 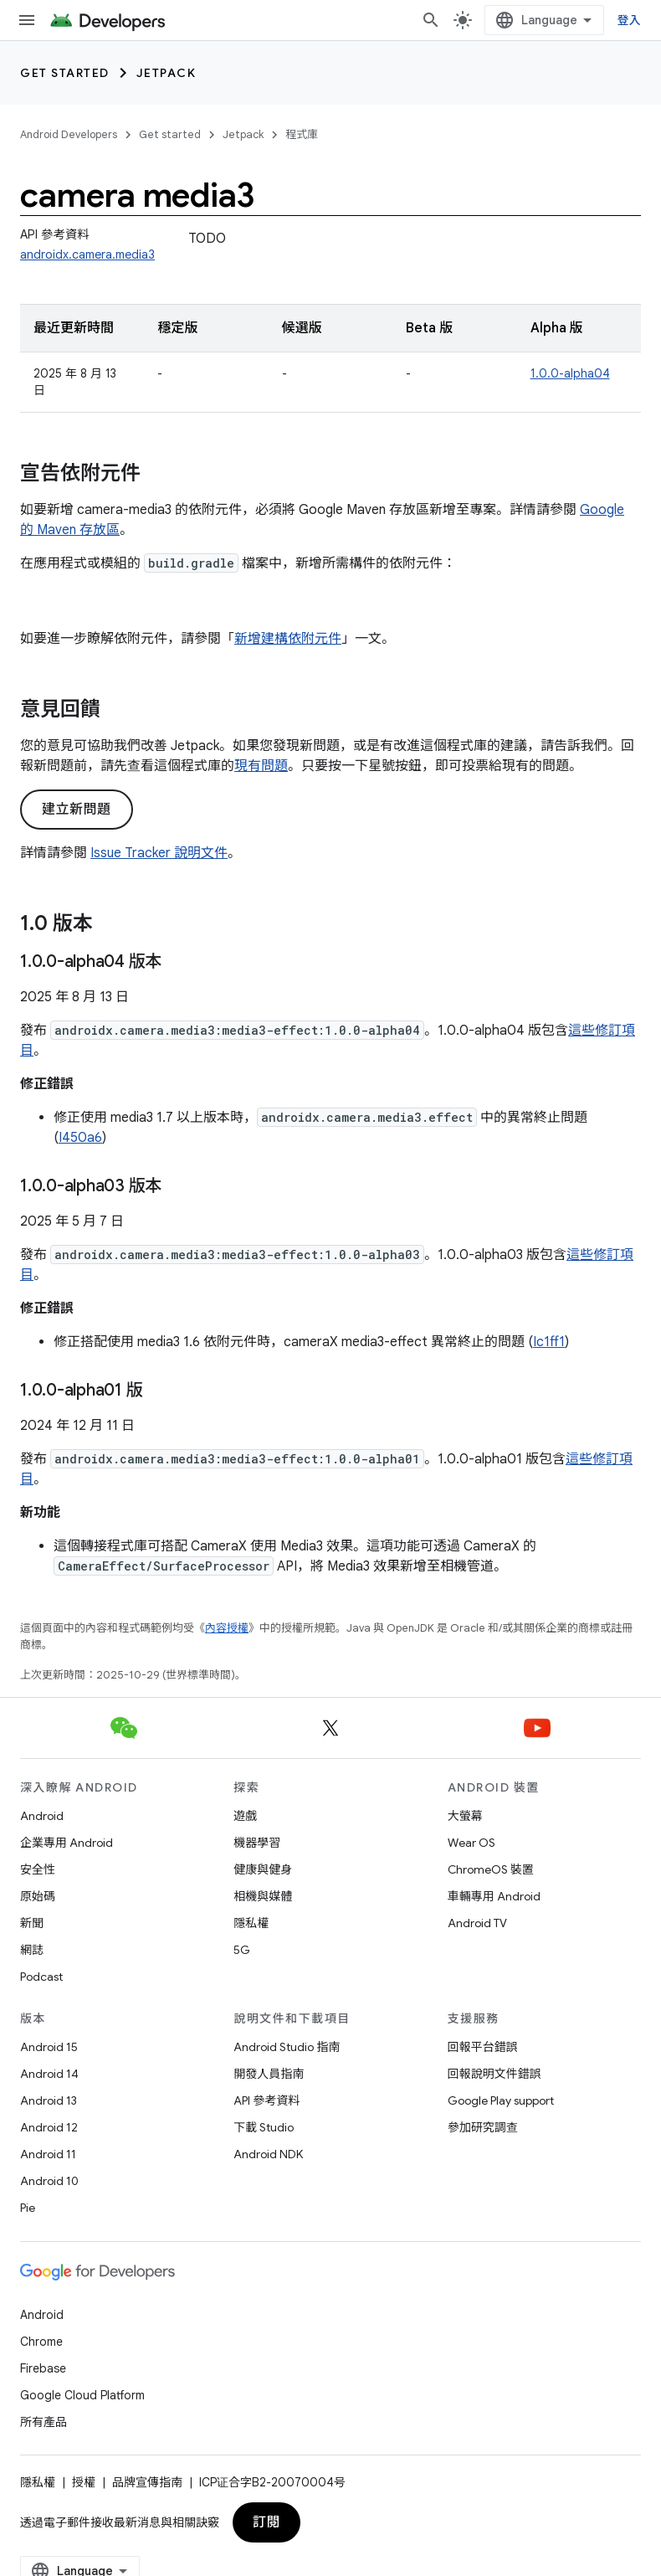 What do you see at coordinates (251, 1923) in the screenshot?
I see `隱私權` at bounding box center [251, 1923].